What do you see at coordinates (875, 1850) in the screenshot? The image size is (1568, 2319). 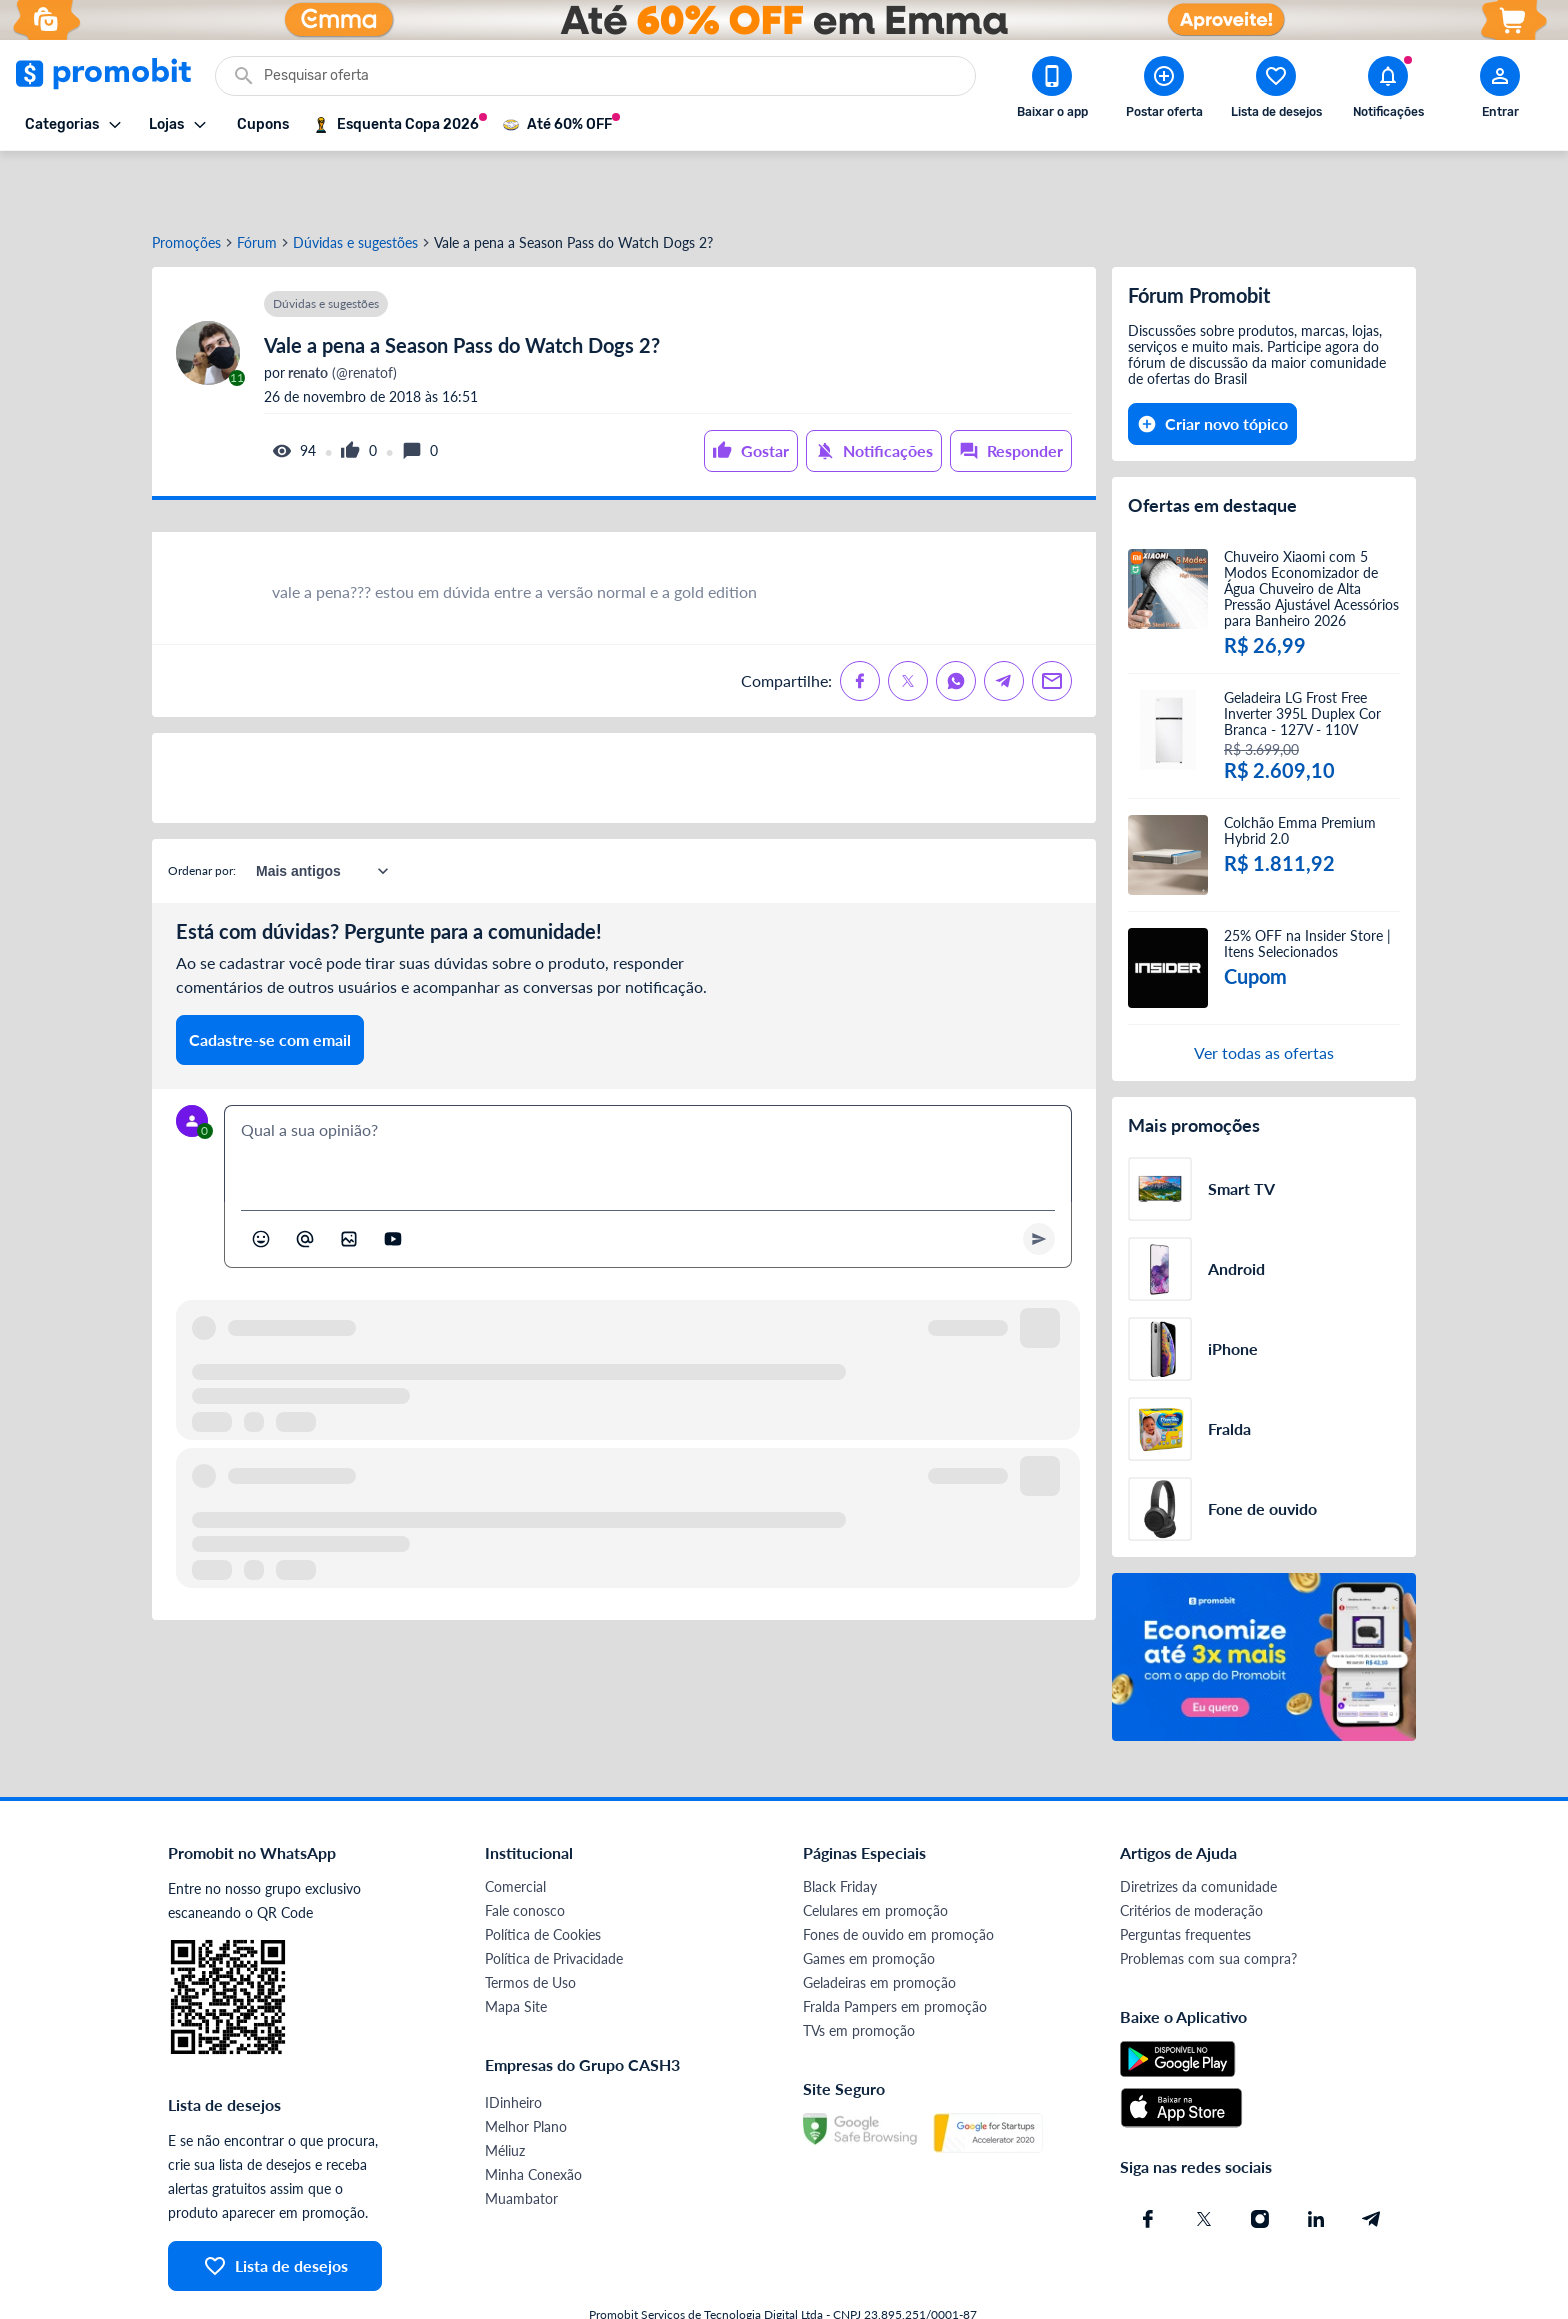 I see `Celulares em promoção` at bounding box center [875, 1850].